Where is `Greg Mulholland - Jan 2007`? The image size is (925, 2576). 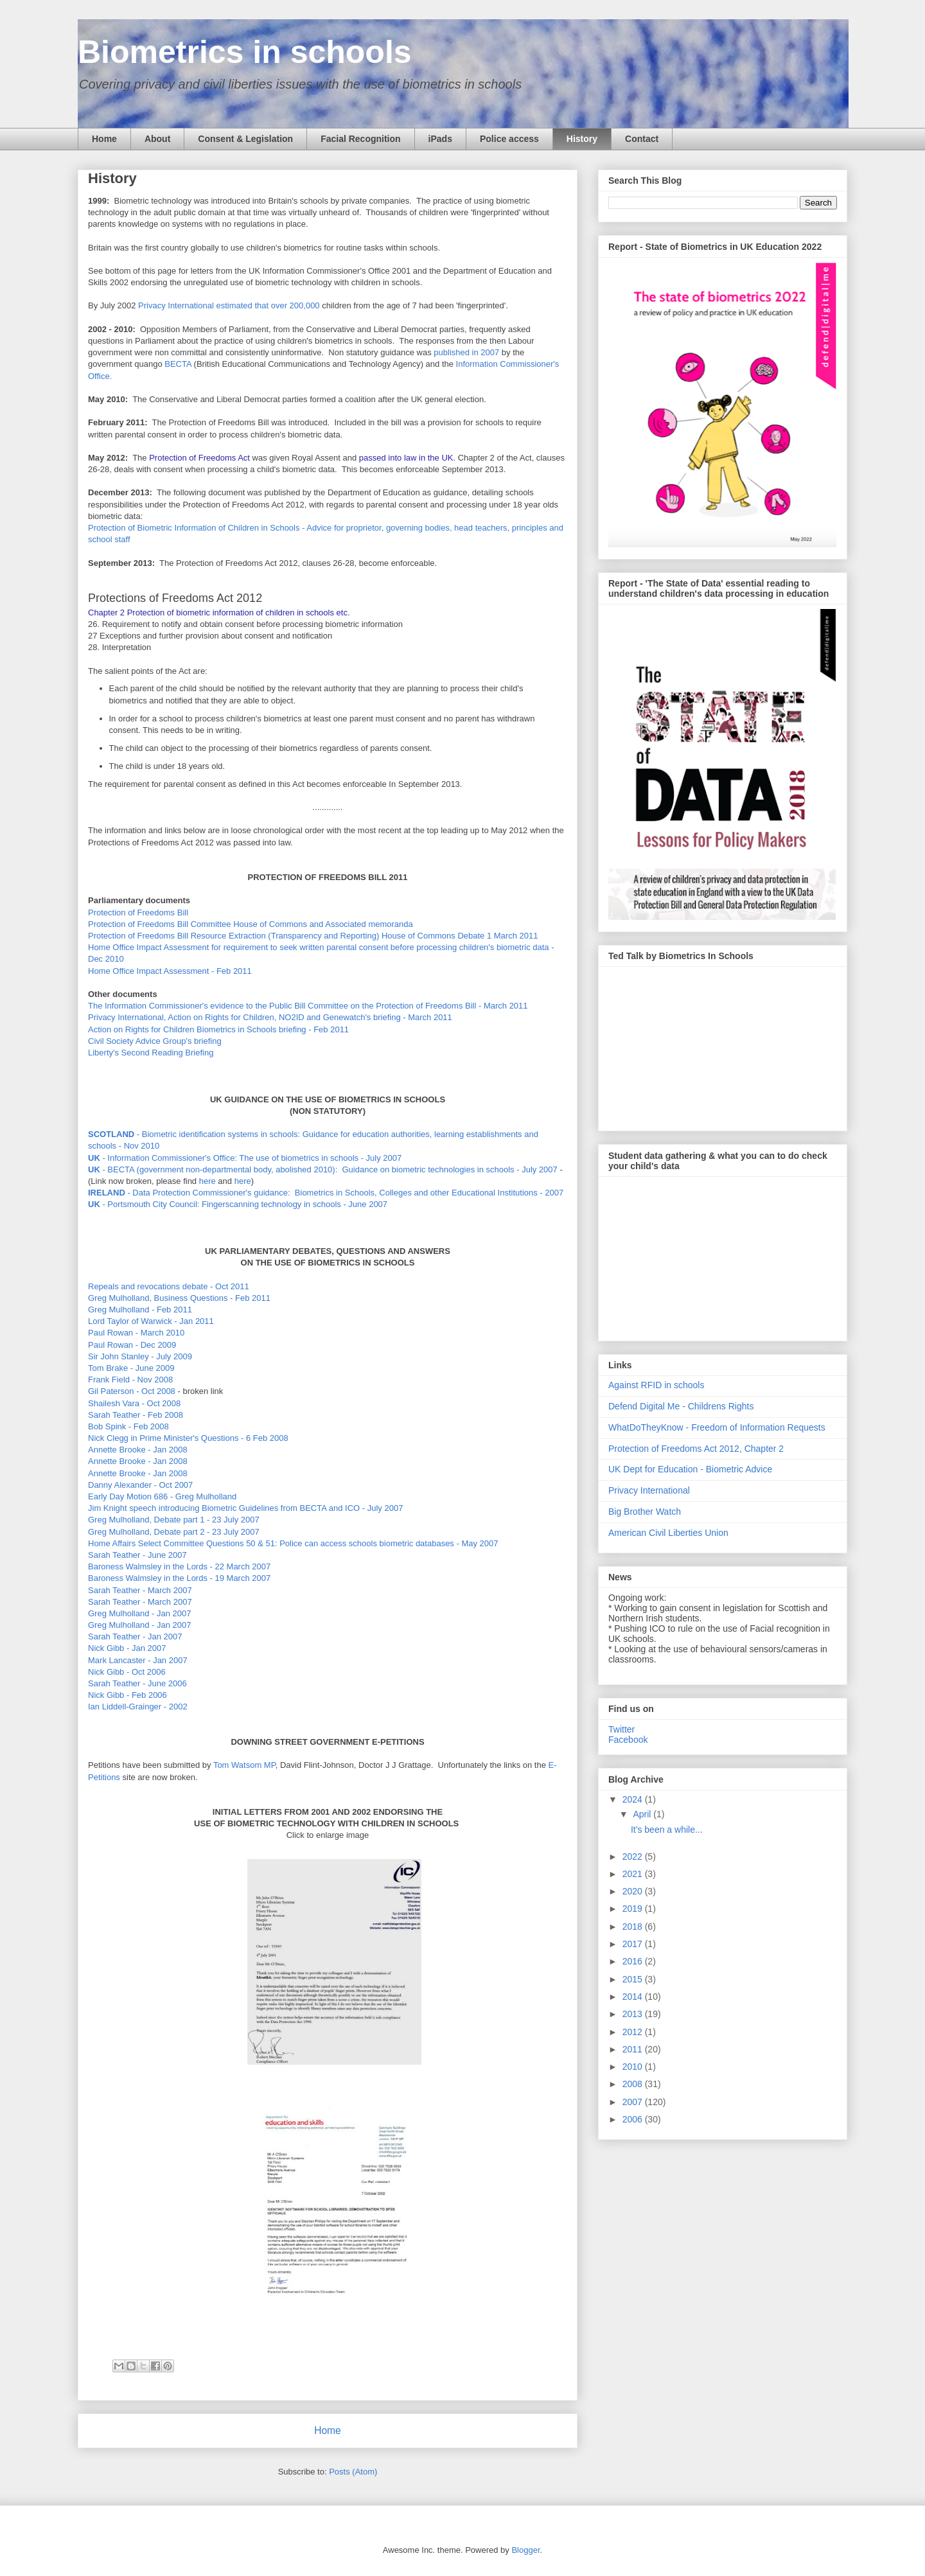
Greg Mulholland - Jan 2007 is located at coordinates (139, 1613).